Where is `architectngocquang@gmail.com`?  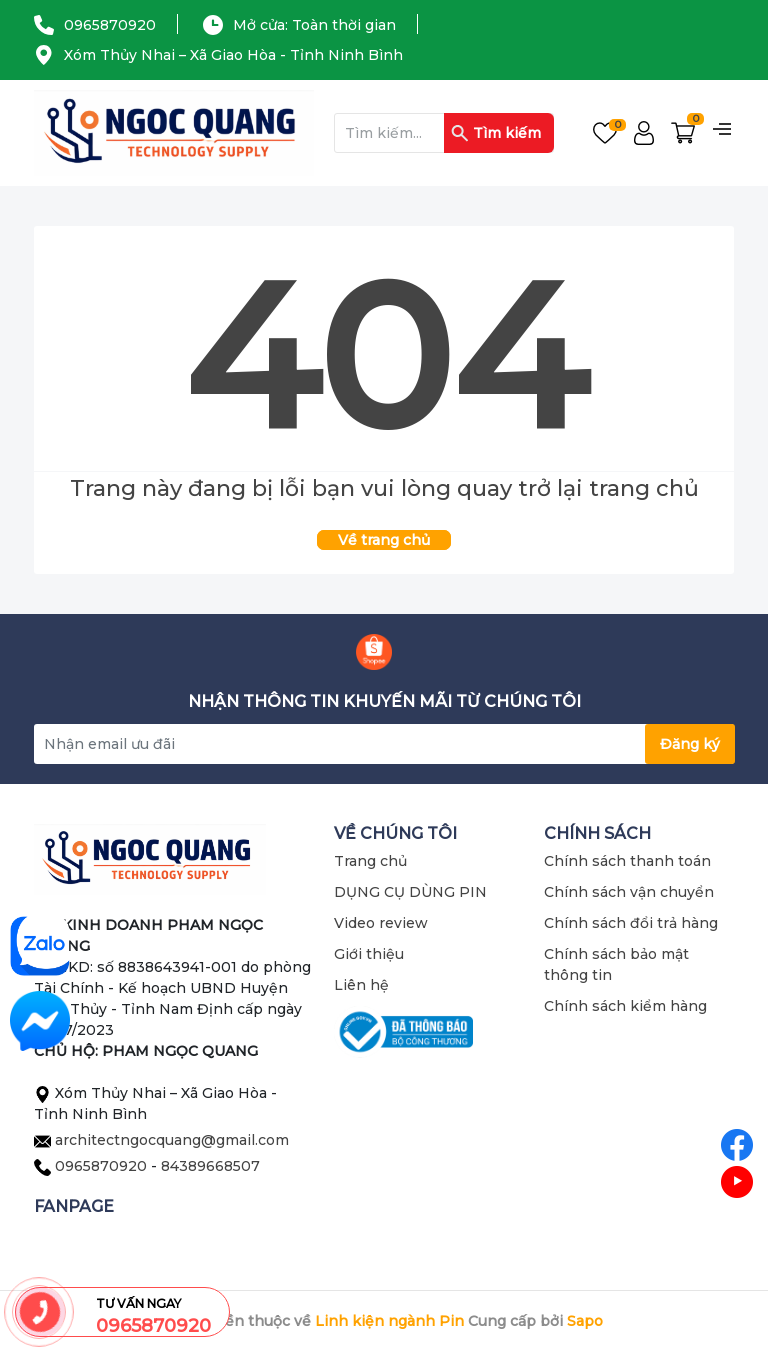 architectngocquang@gmail.com is located at coordinates (172, 1140).